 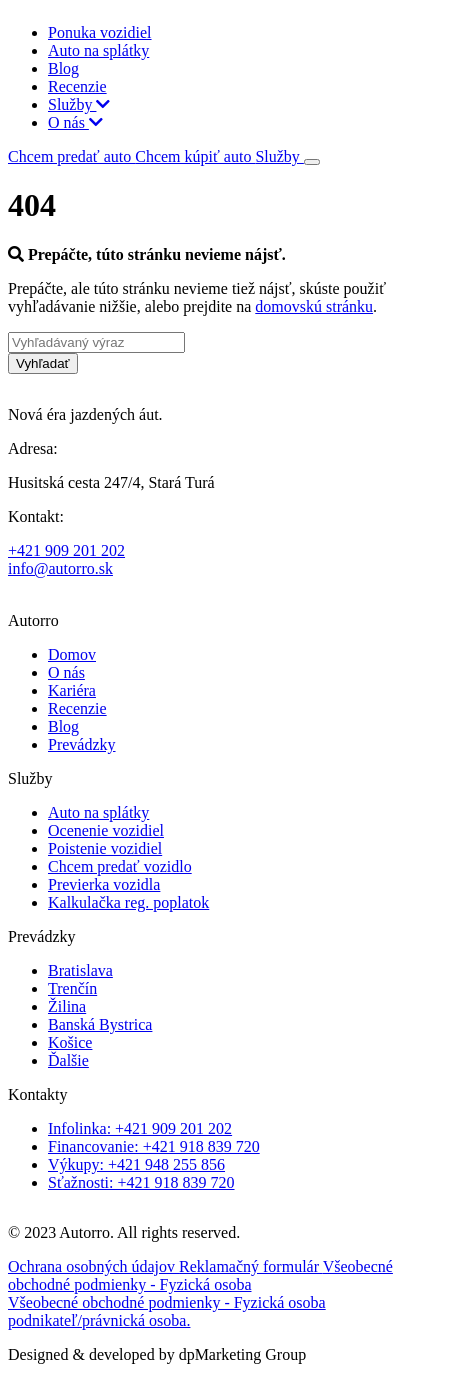 I want to click on Výkupy: +421 948 255 856, so click(x=136, y=1164).